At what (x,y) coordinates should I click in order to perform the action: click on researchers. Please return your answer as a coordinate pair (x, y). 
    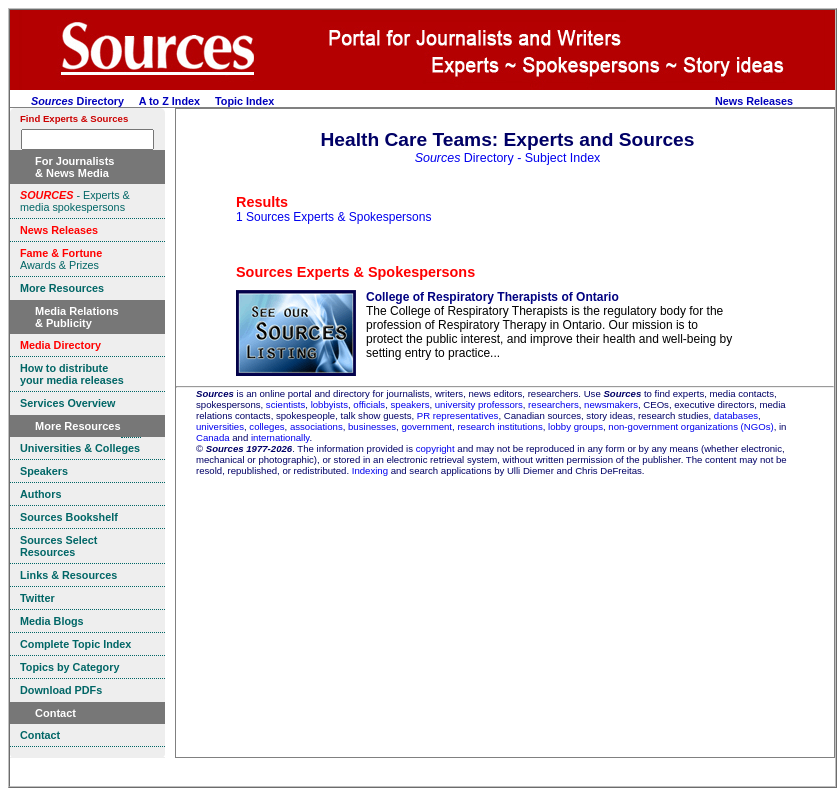
    Looking at the image, I should click on (553, 404).